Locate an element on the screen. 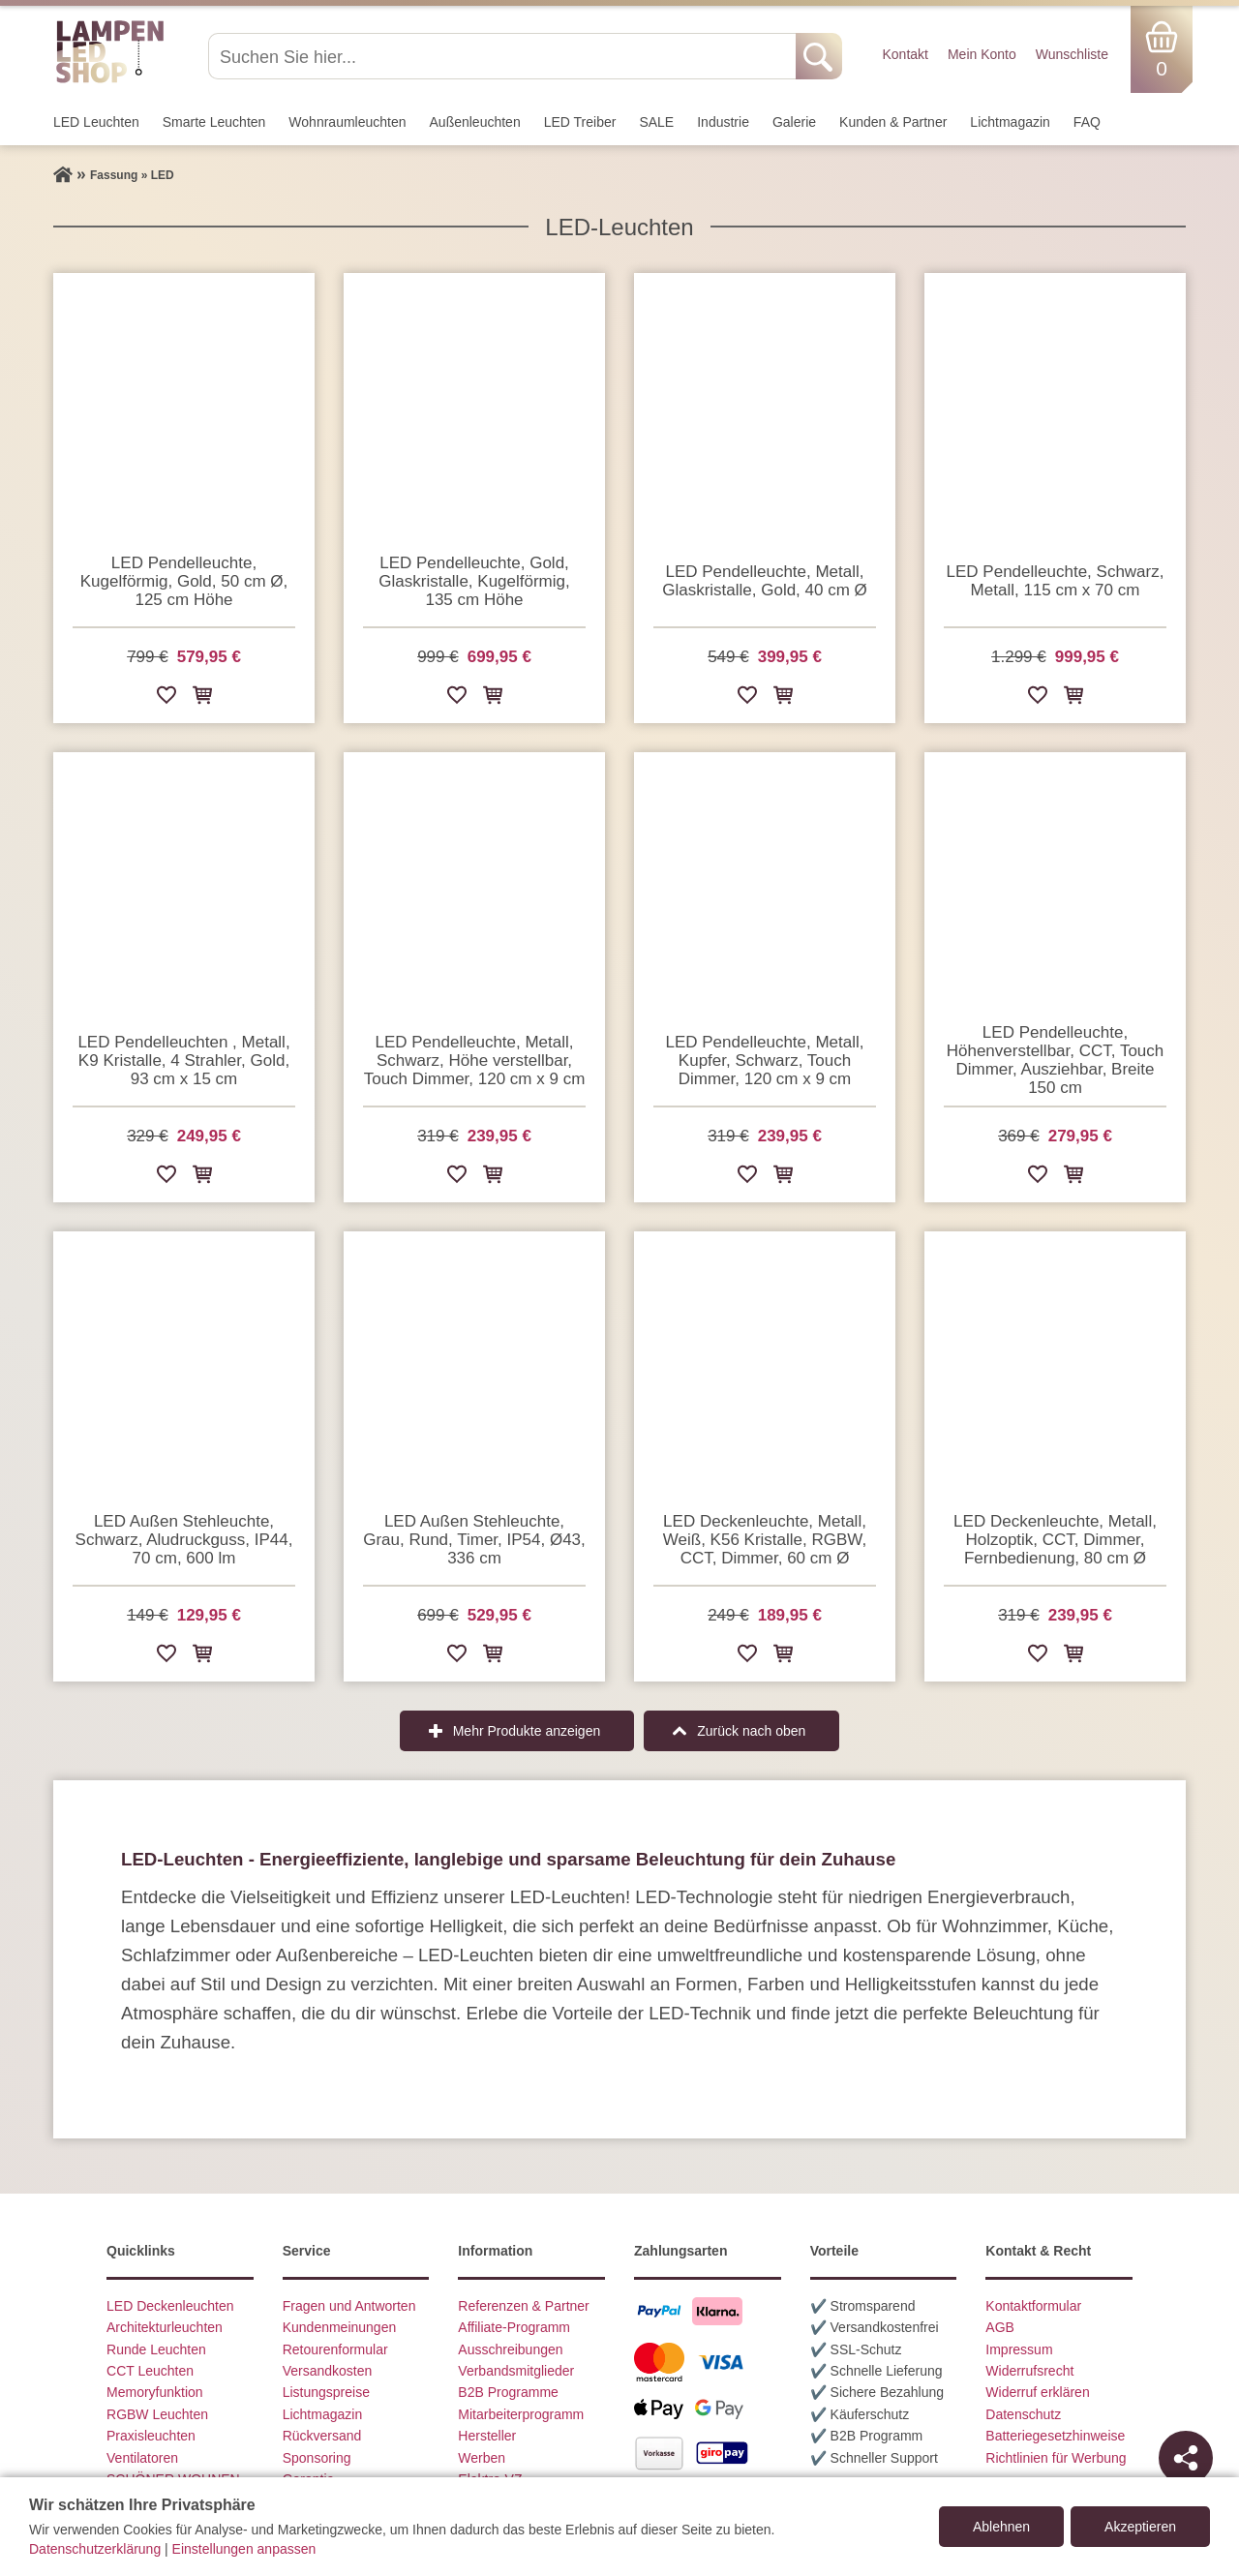 The image size is (1239, 2576). Referenzen & Partner is located at coordinates (523, 2306).